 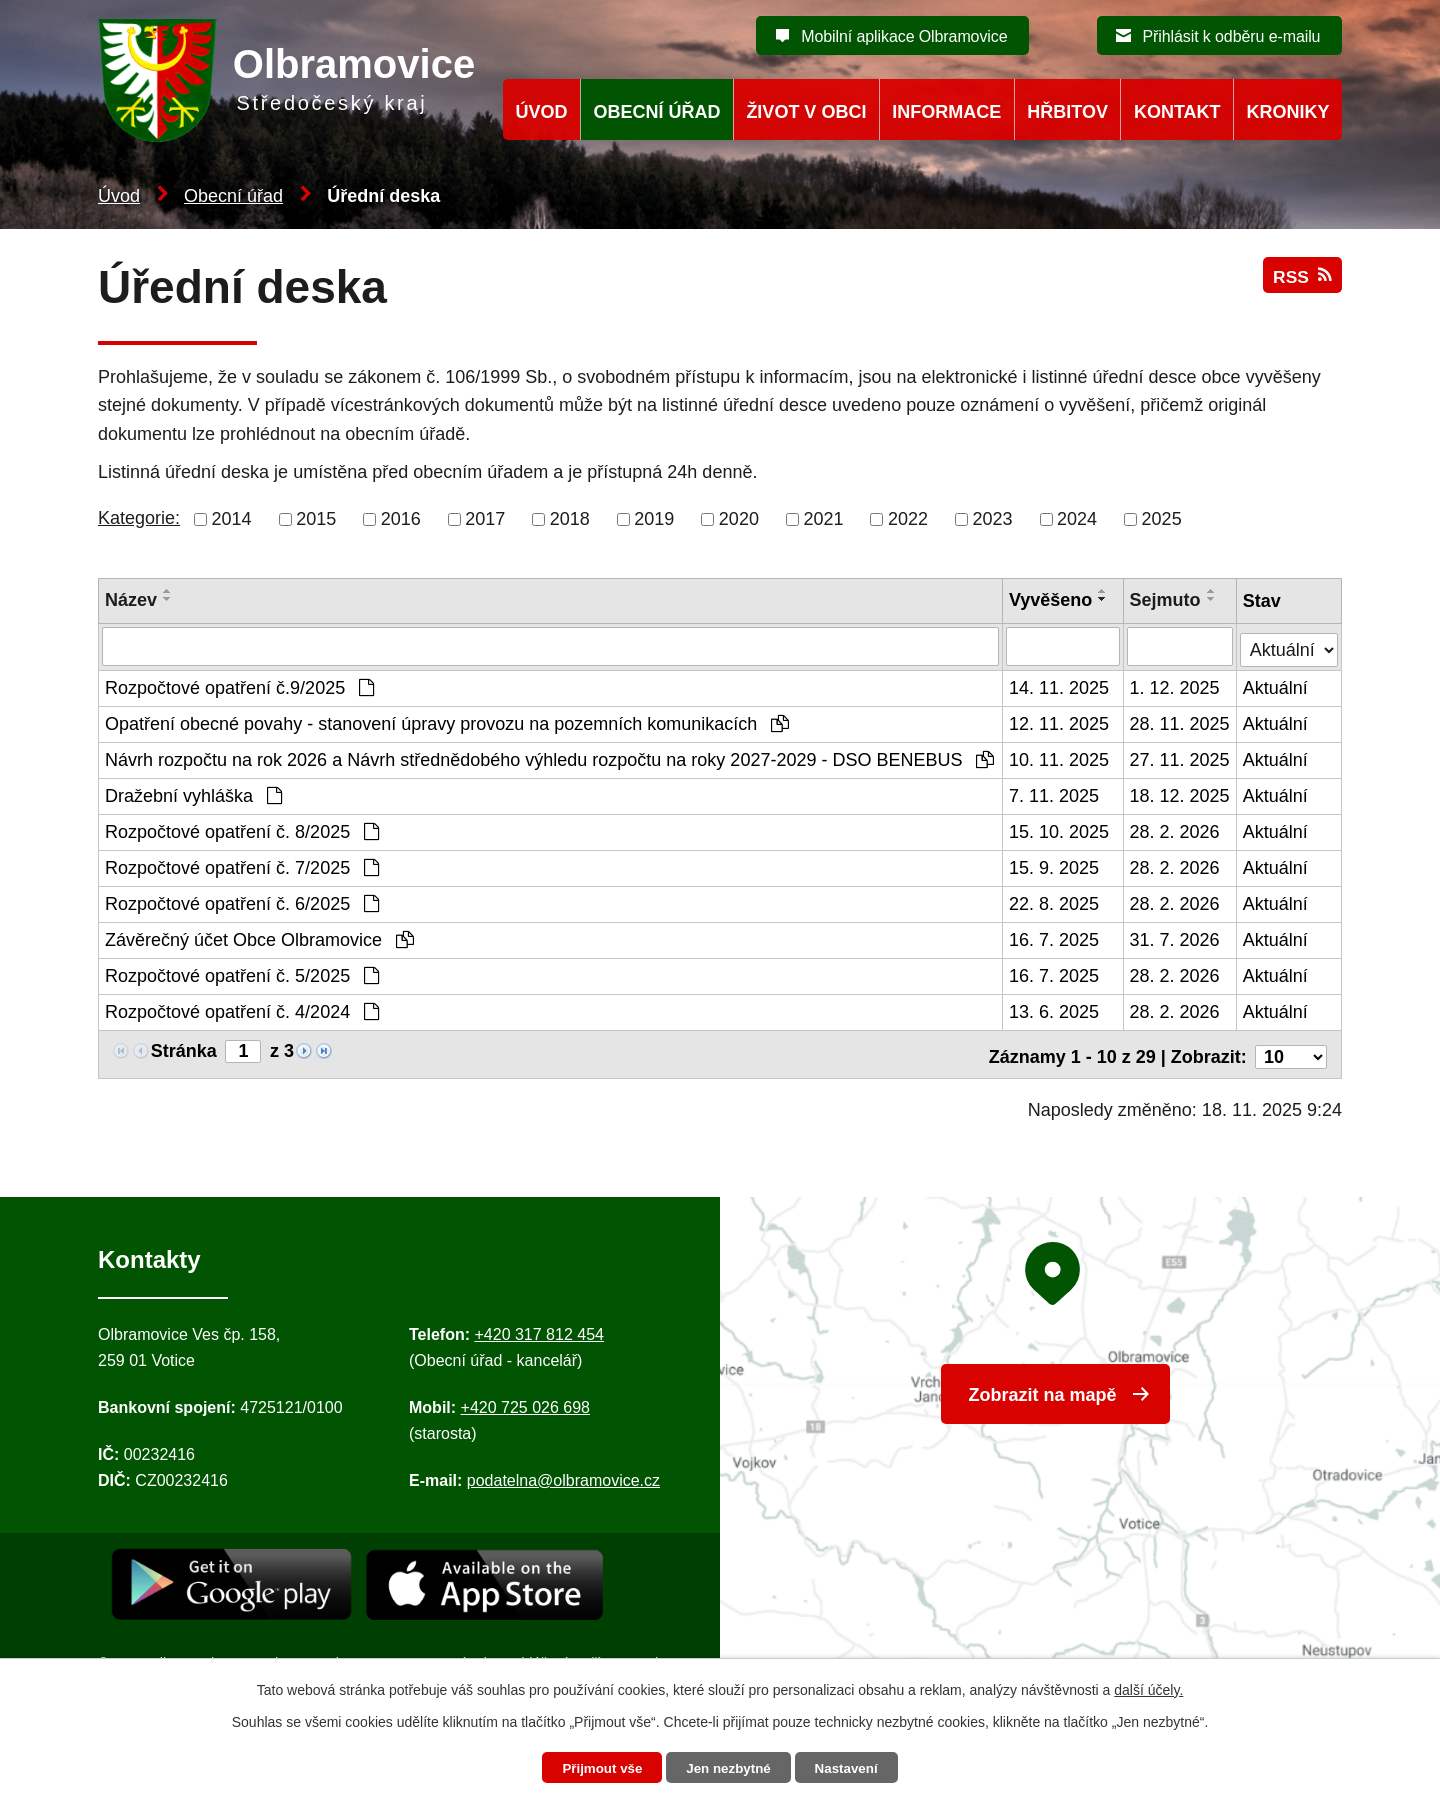 What do you see at coordinates (1180, 758) in the screenshot?
I see `27. 11. 2025` at bounding box center [1180, 758].